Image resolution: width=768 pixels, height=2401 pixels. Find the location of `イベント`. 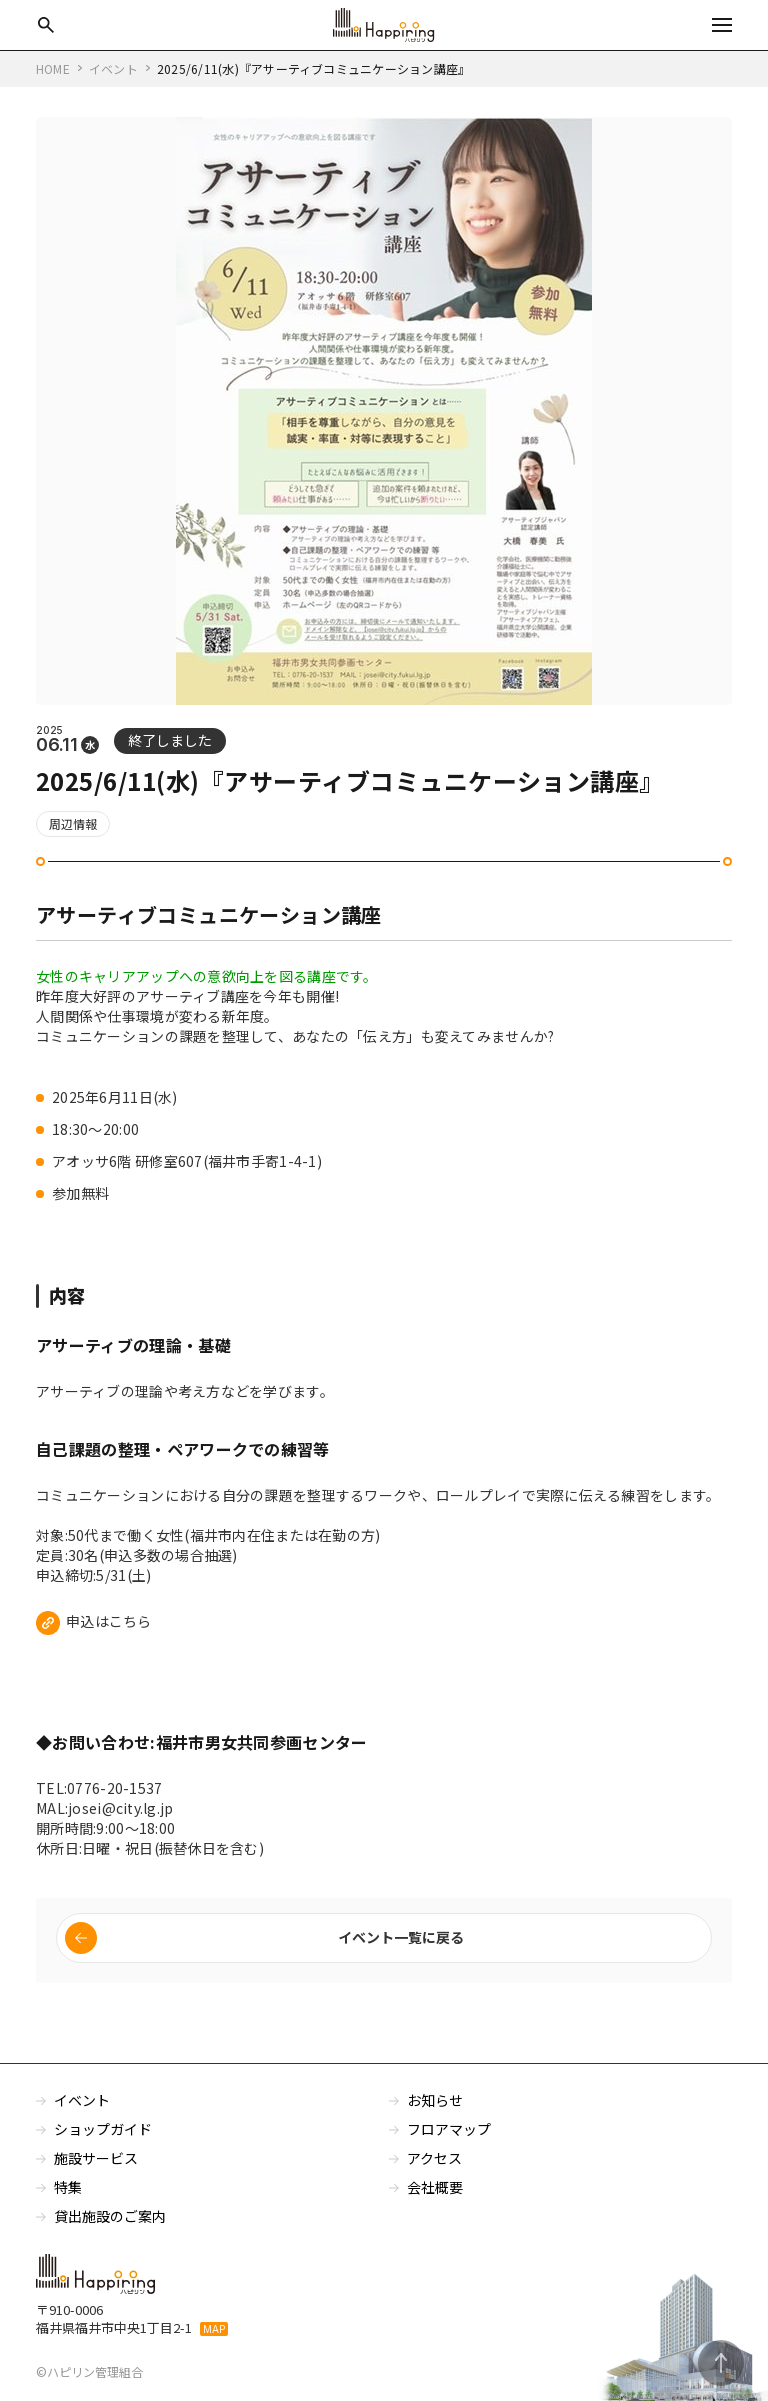

イベント is located at coordinates (82, 2111).